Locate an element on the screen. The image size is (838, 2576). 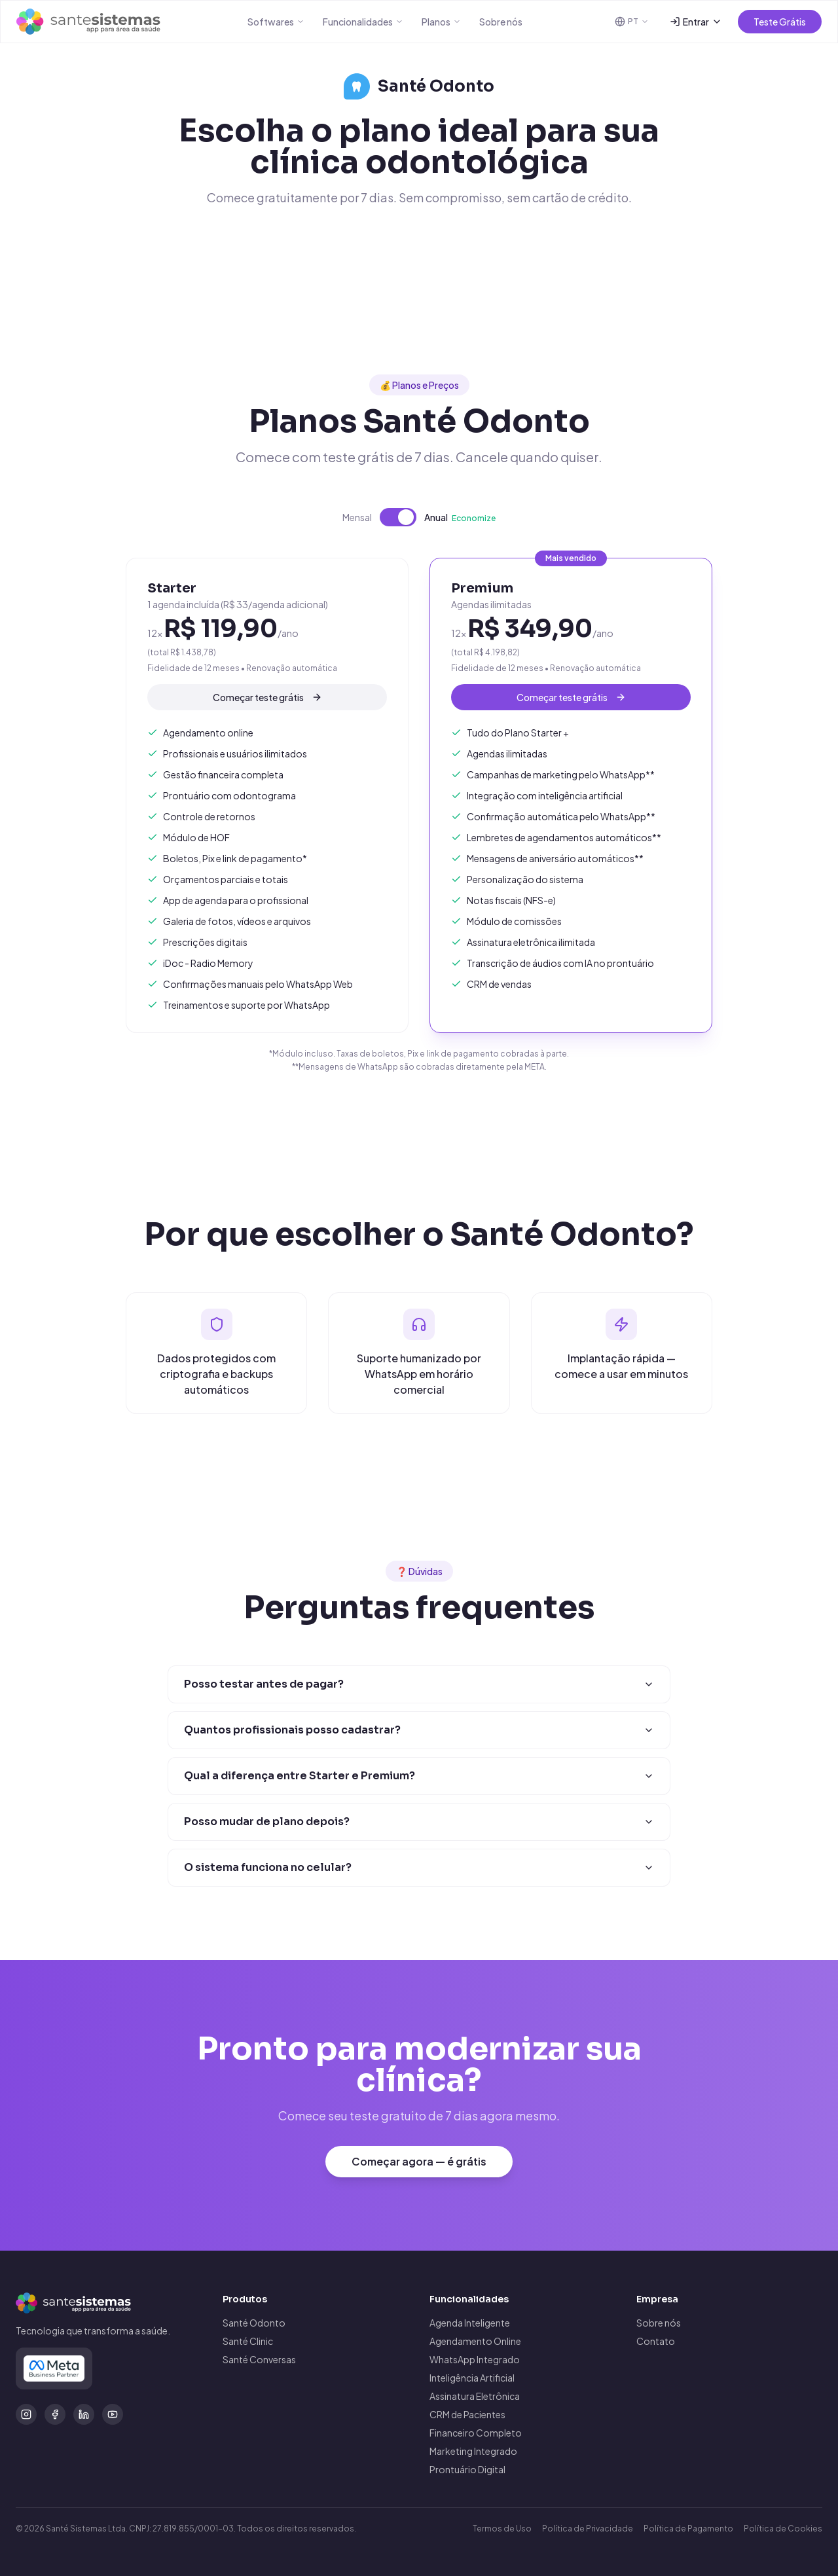
Termos de Uso is located at coordinates (502, 2528).